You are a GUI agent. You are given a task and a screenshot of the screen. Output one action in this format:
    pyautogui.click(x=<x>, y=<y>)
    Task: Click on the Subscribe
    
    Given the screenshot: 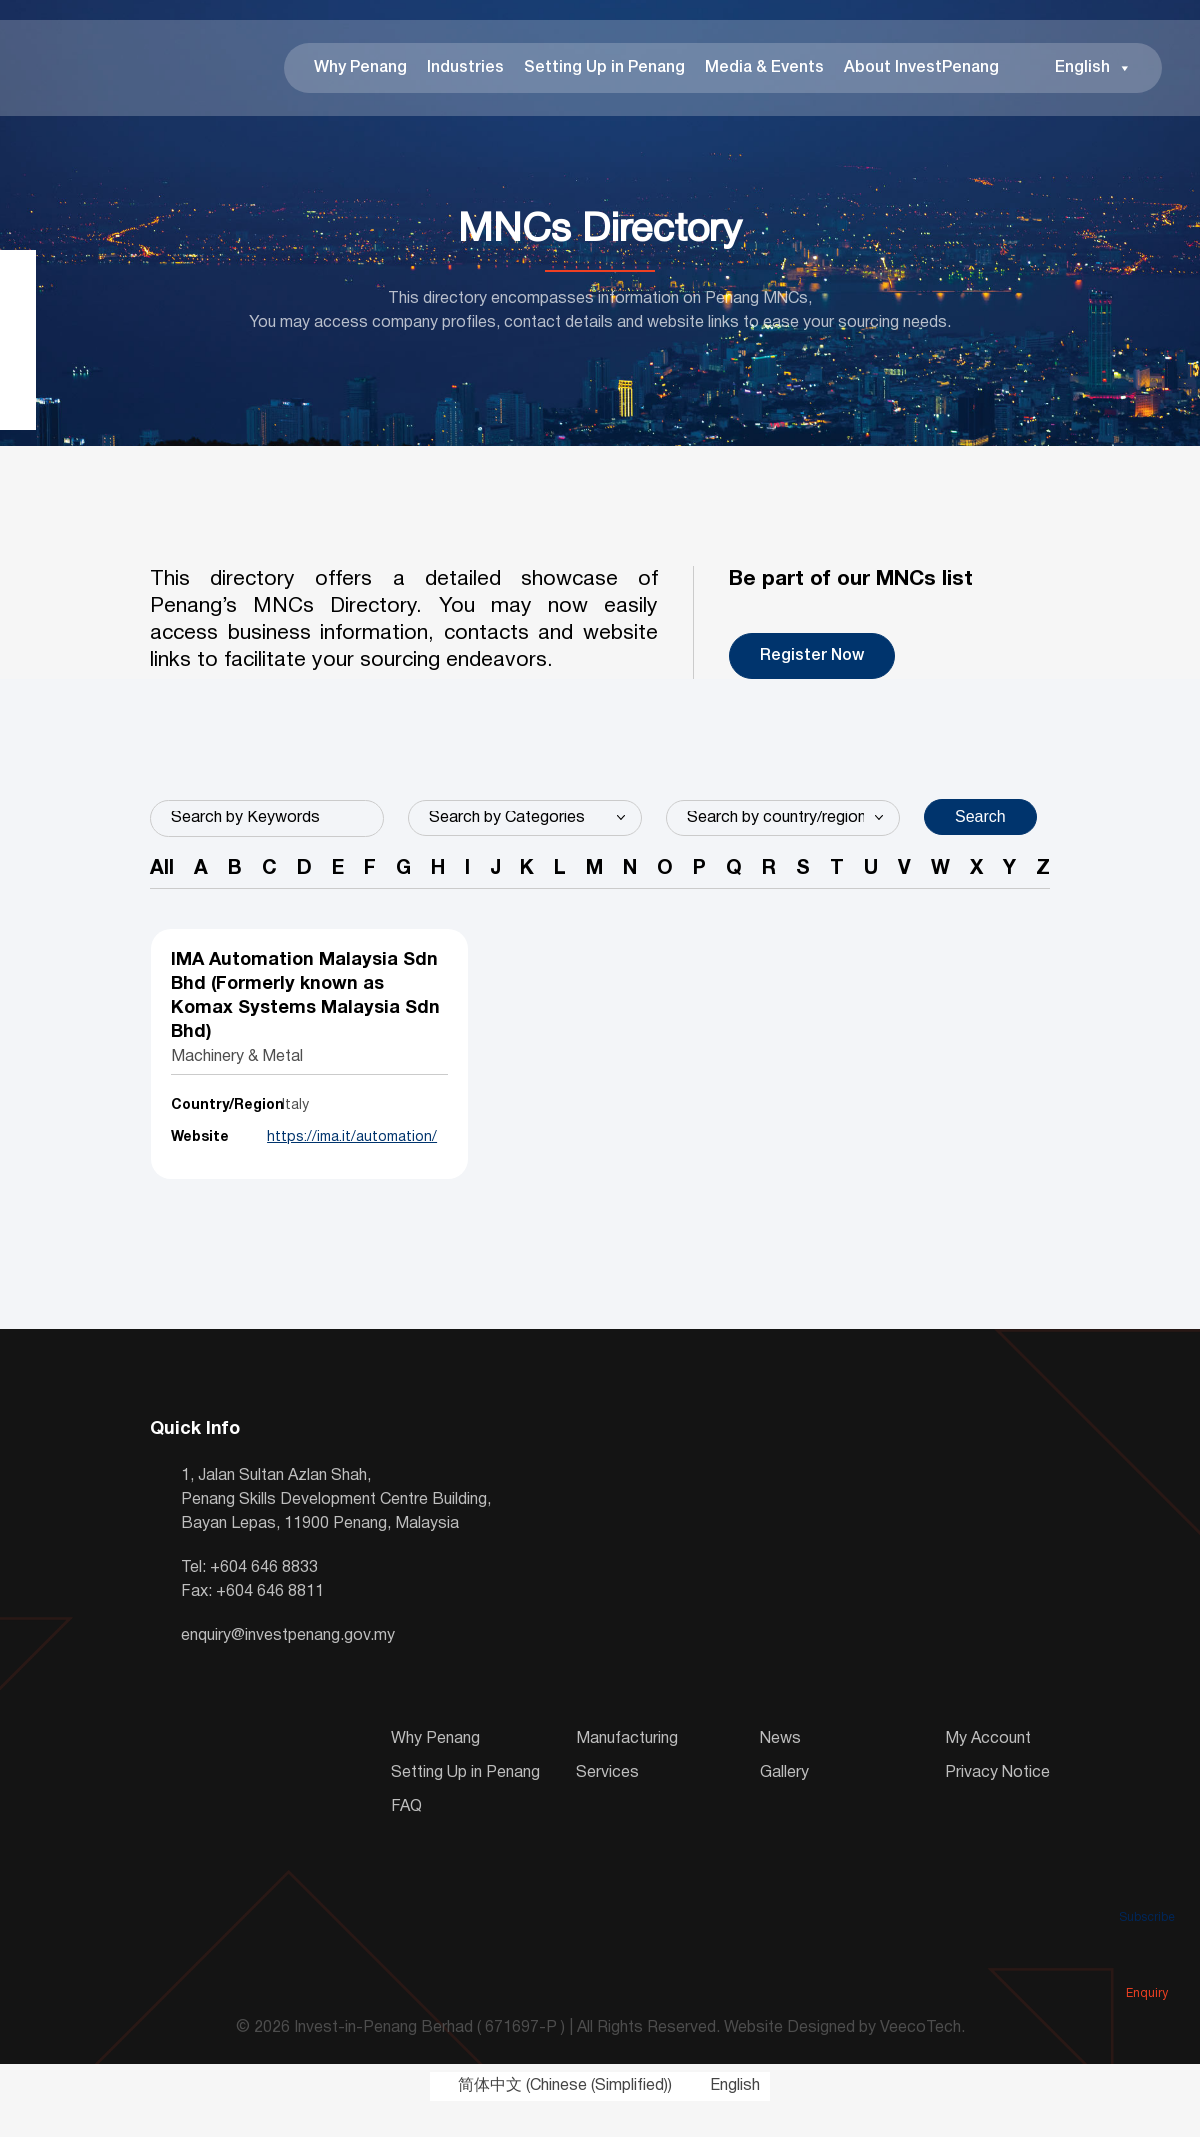 What is the action you would take?
    pyautogui.click(x=1147, y=1889)
    